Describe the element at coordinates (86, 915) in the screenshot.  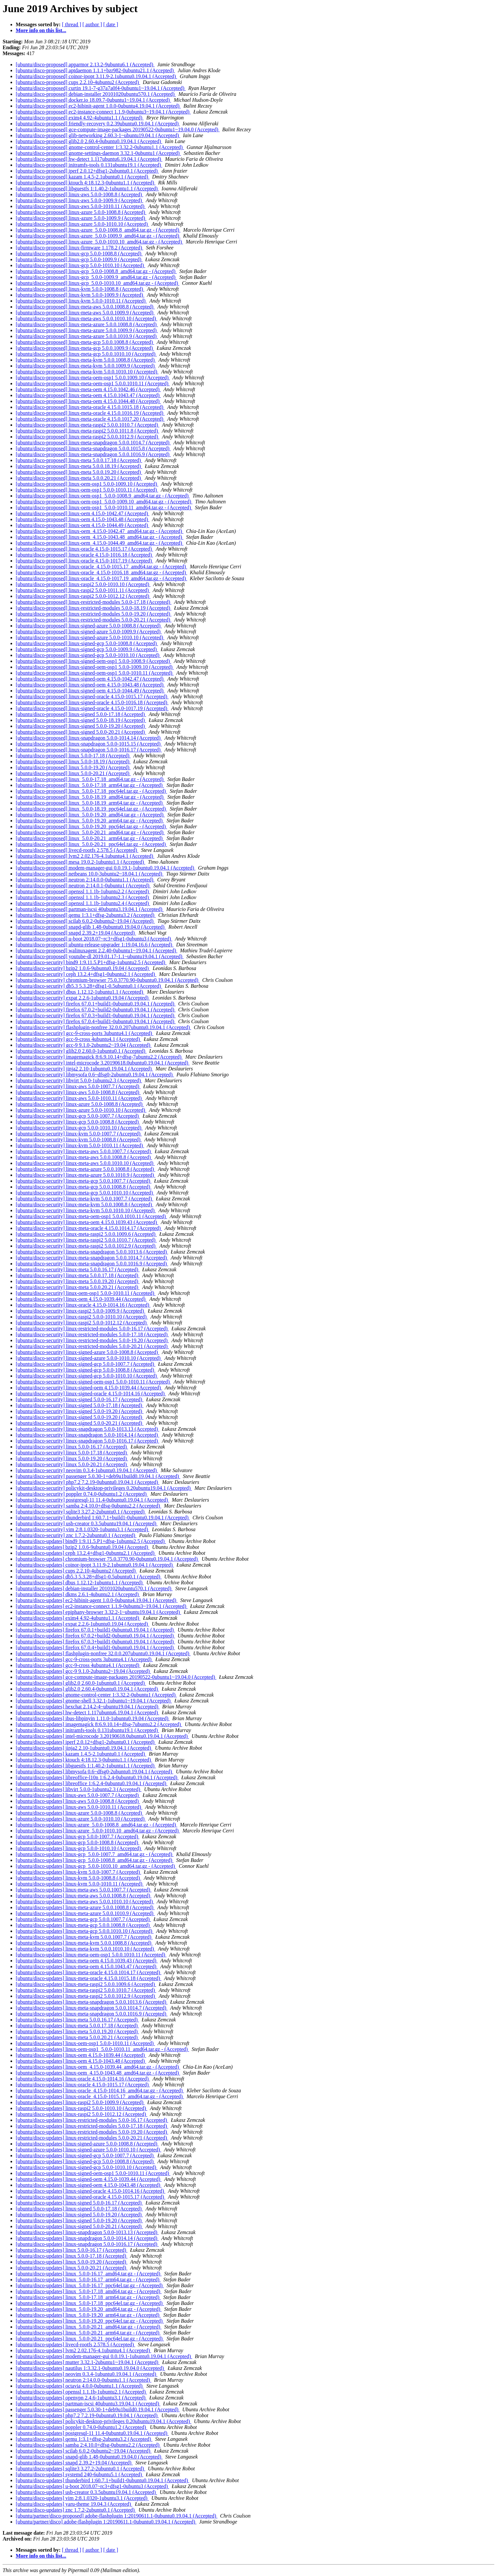
I see `[ubuntu/disco-proposed] qemu 1:3.1+dfsg-2ubuntu3.2 (Accepted)` at that location.